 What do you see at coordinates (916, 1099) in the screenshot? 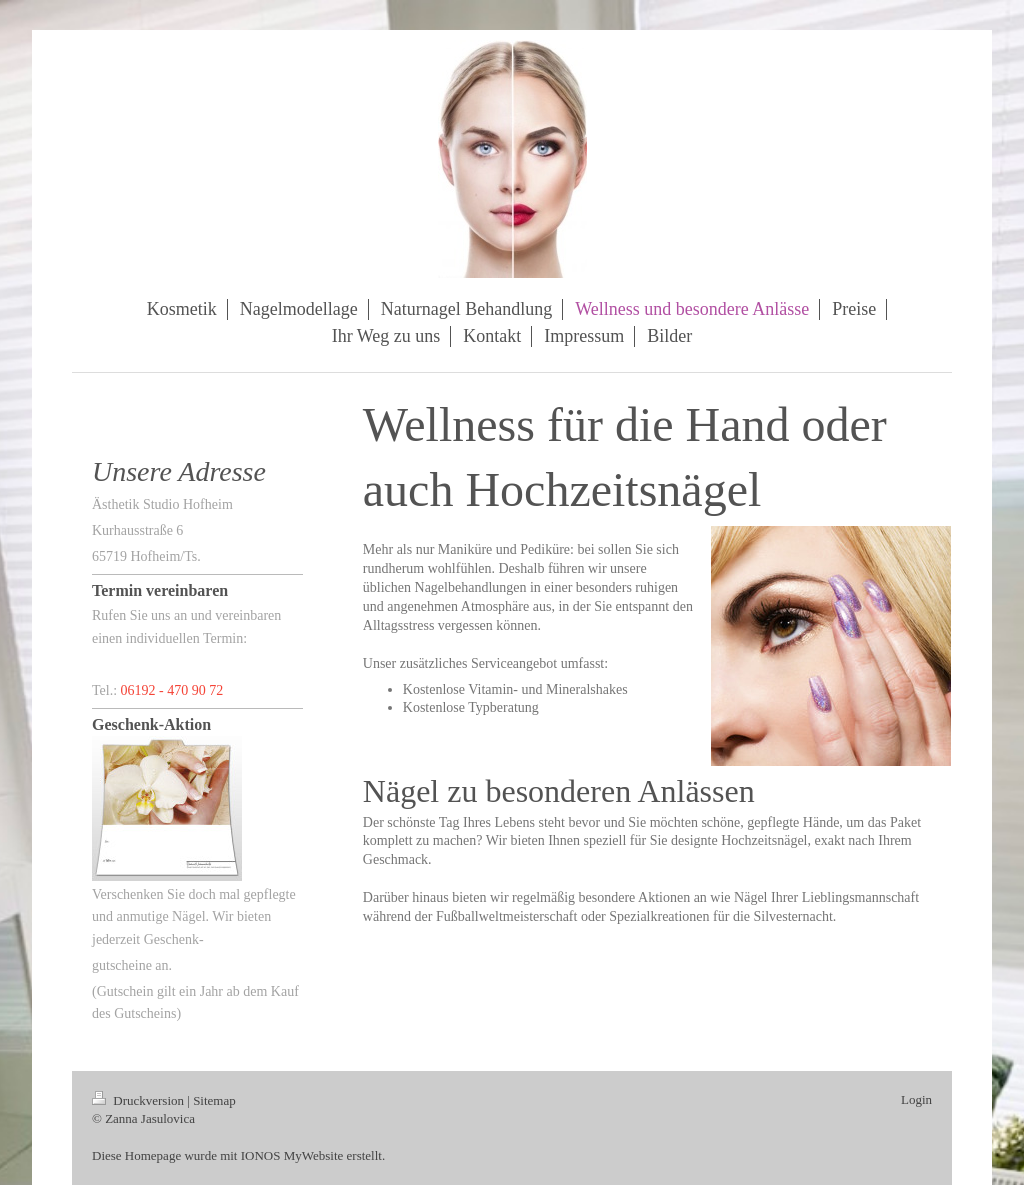
I see `Login` at bounding box center [916, 1099].